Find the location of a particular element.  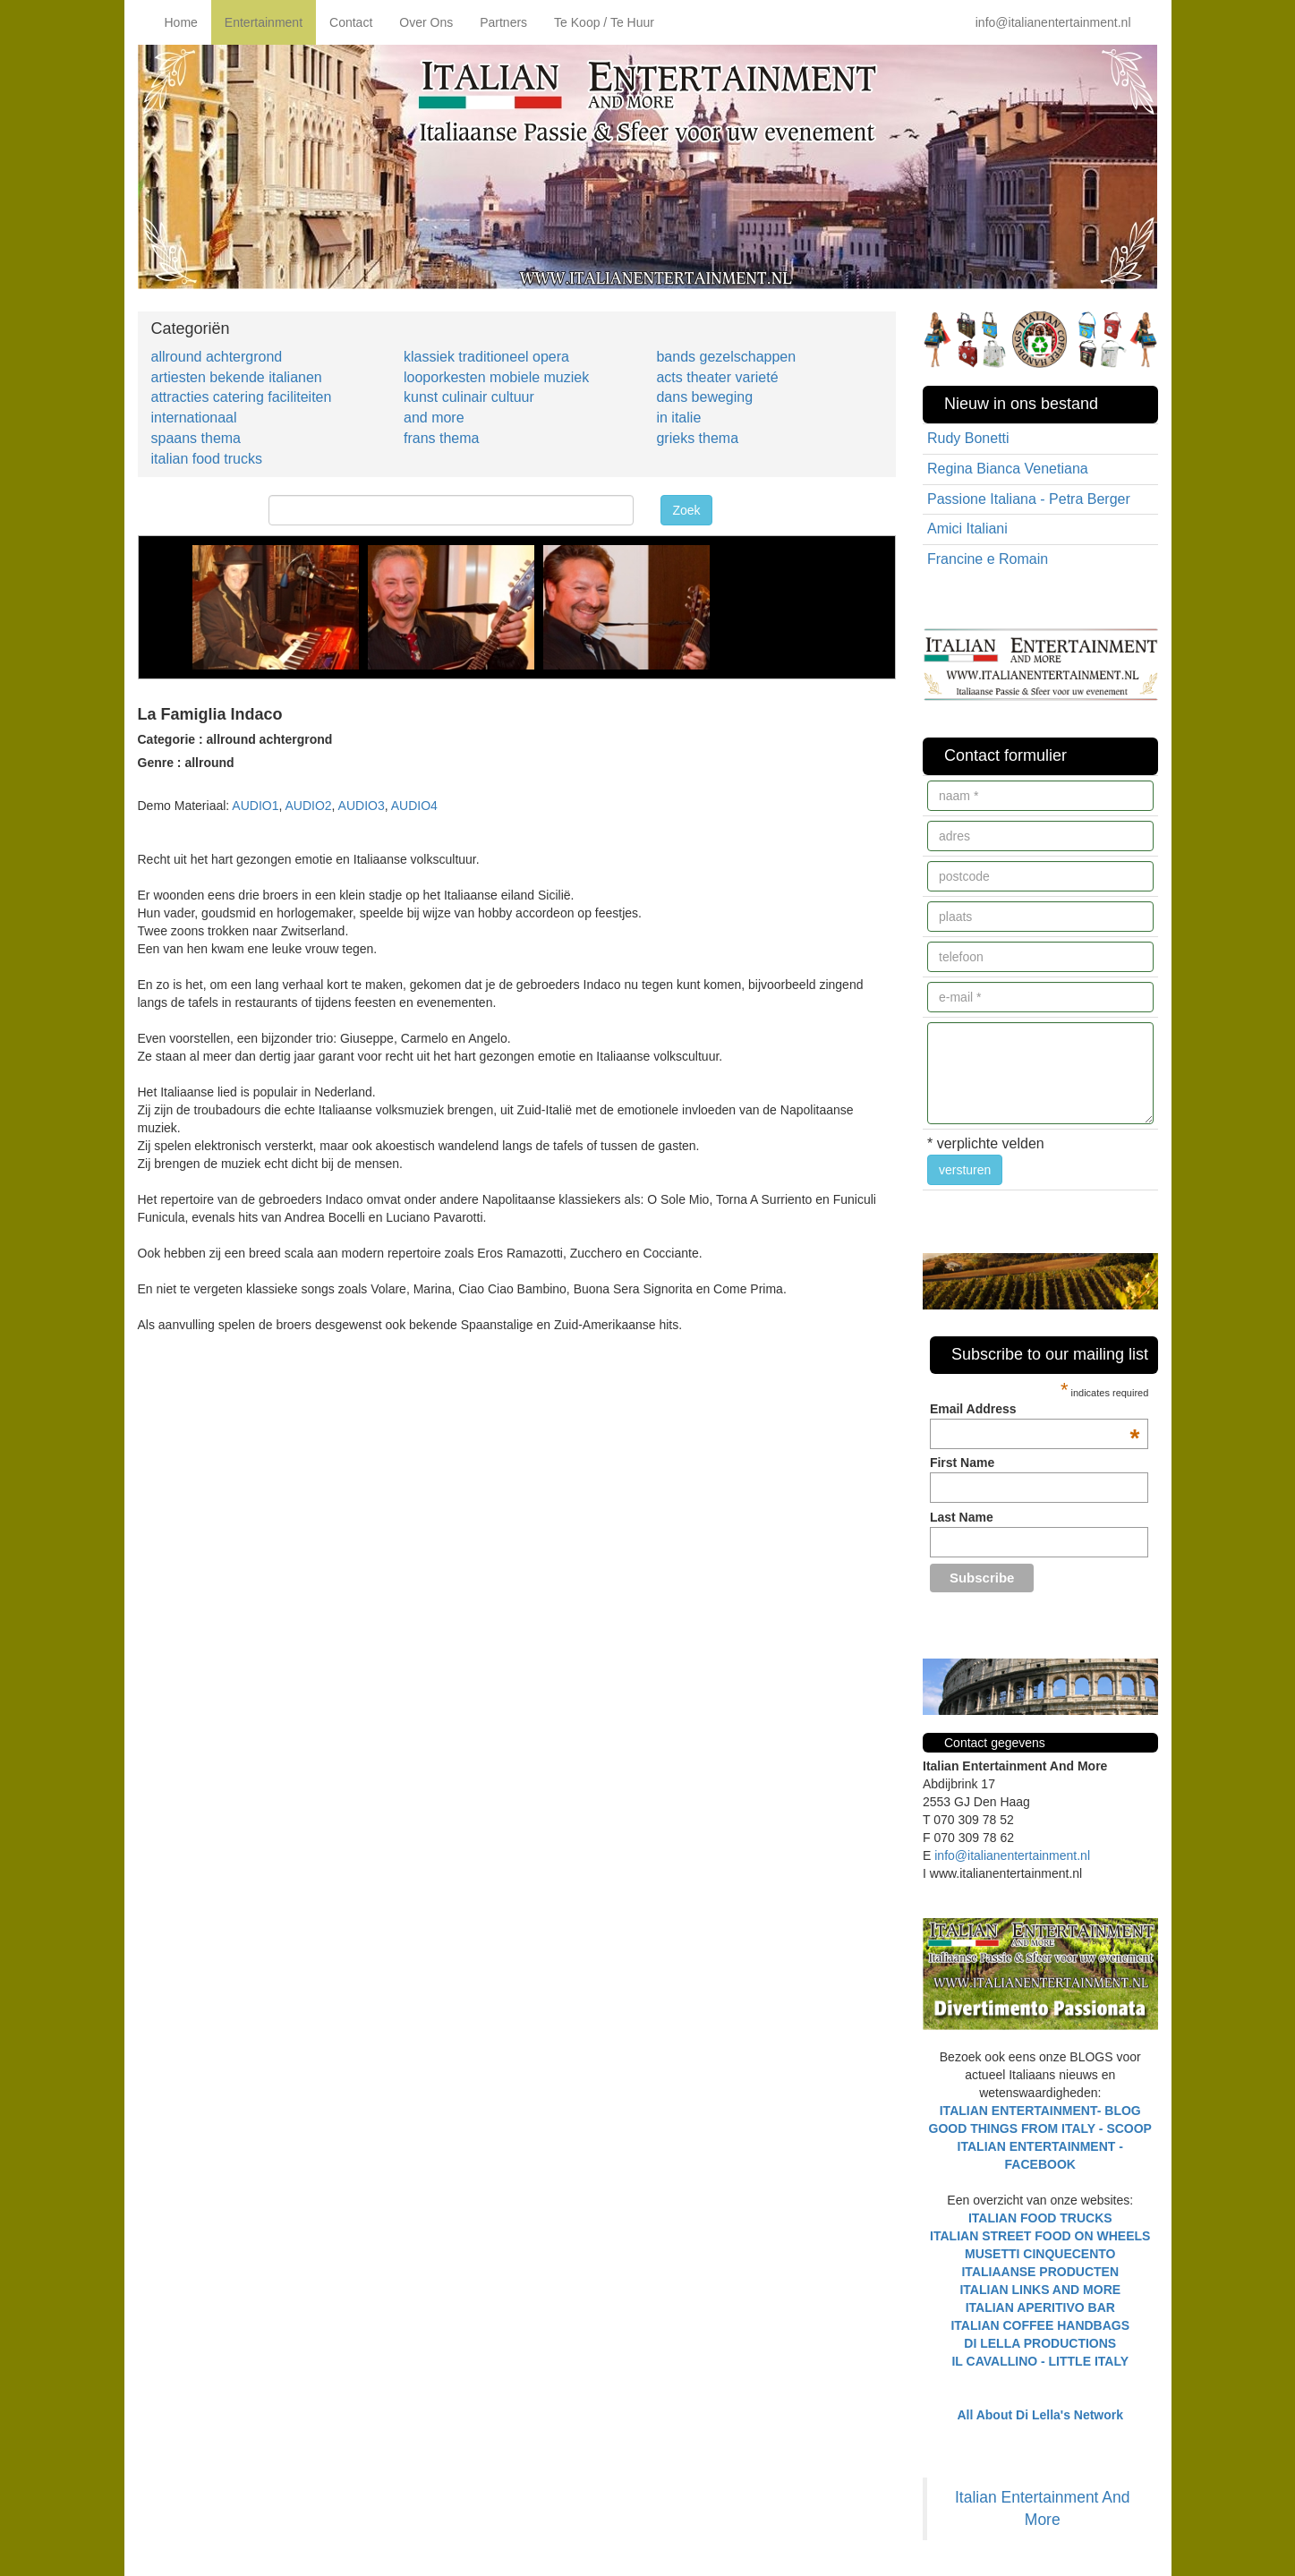

Email Address is located at coordinates (1034, 1409).